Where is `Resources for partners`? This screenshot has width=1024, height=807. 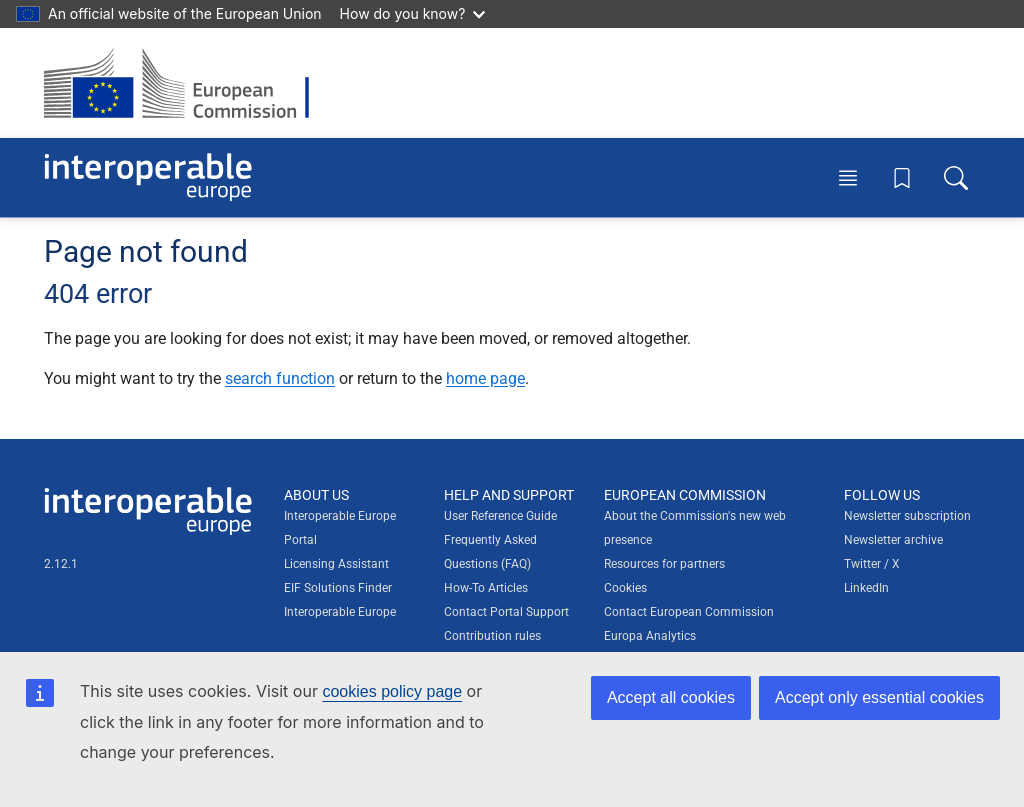
Resources for partners is located at coordinates (664, 564).